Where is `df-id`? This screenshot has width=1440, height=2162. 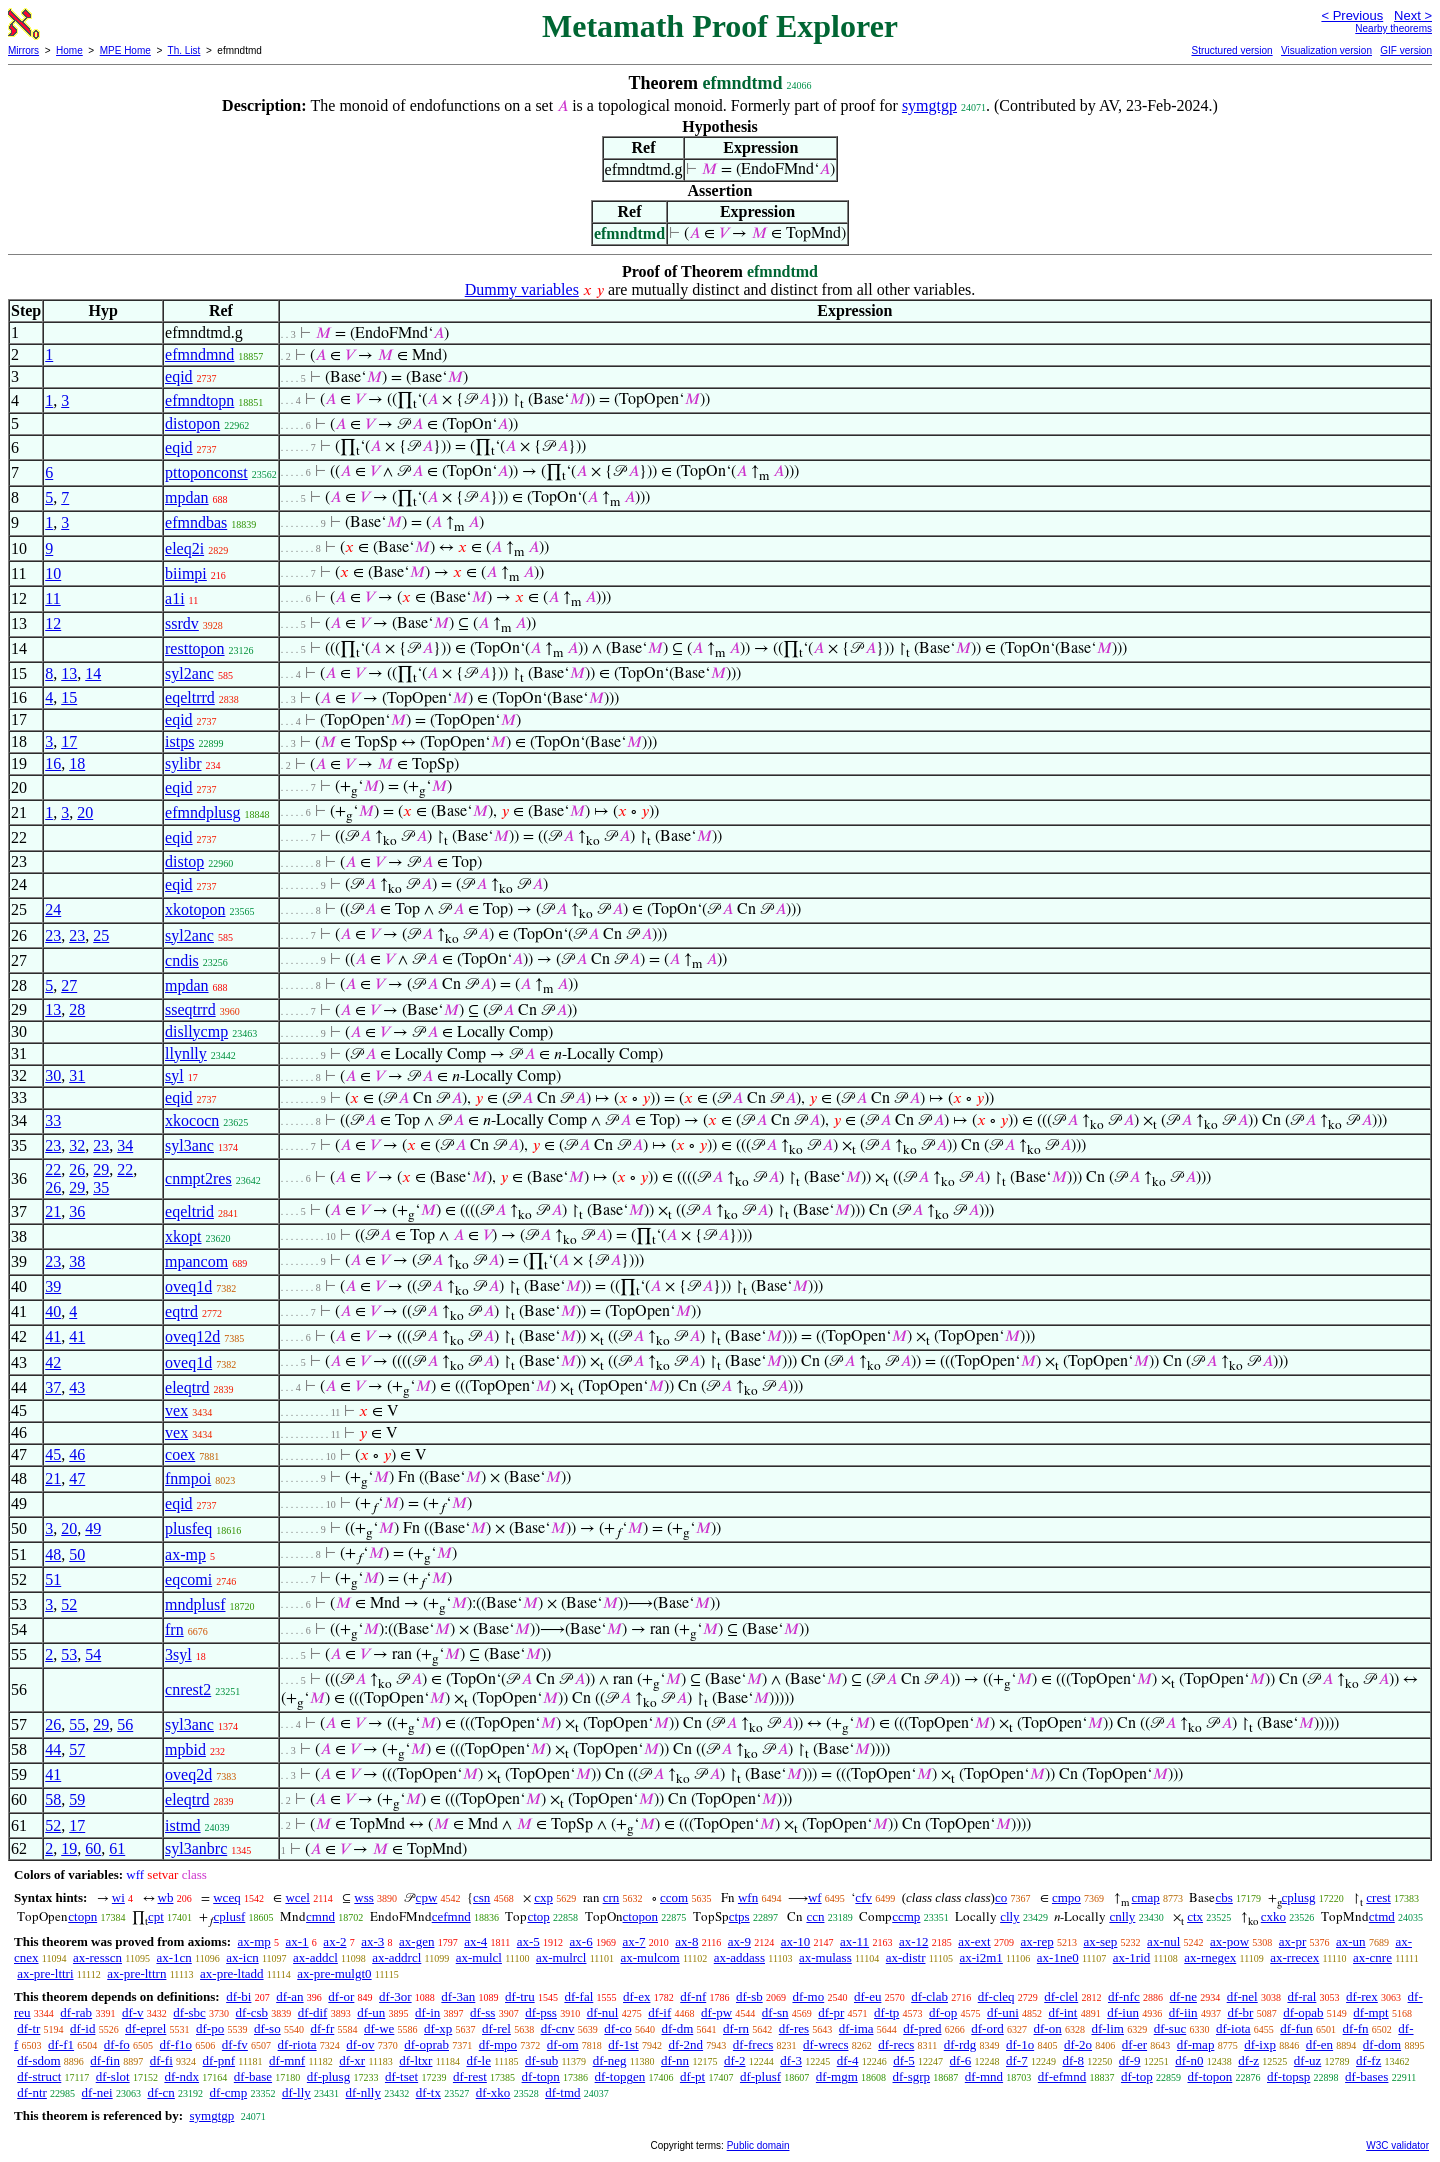 df-id is located at coordinates (82, 2028).